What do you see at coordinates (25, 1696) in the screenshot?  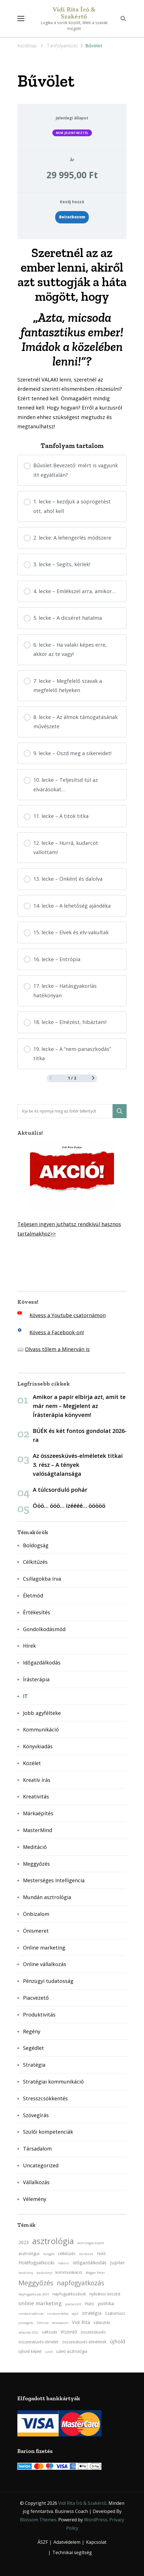 I see `IT` at bounding box center [25, 1696].